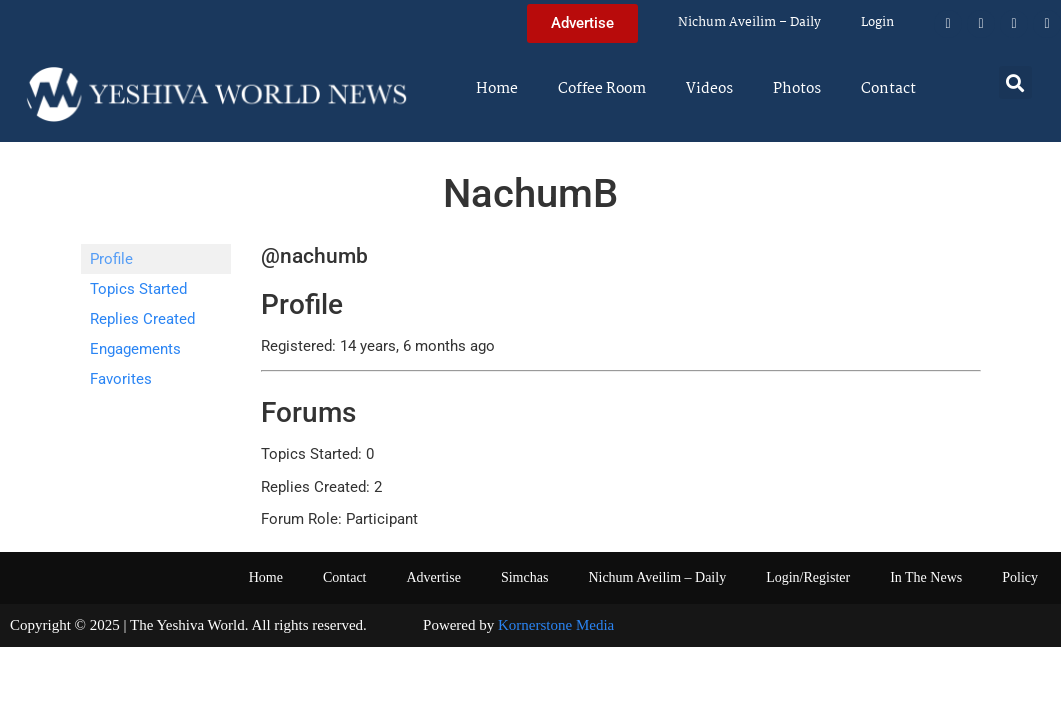  What do you see at coordinates (877, 22) in the screenshot?
I see `Login` at bounding box center [877, 22].